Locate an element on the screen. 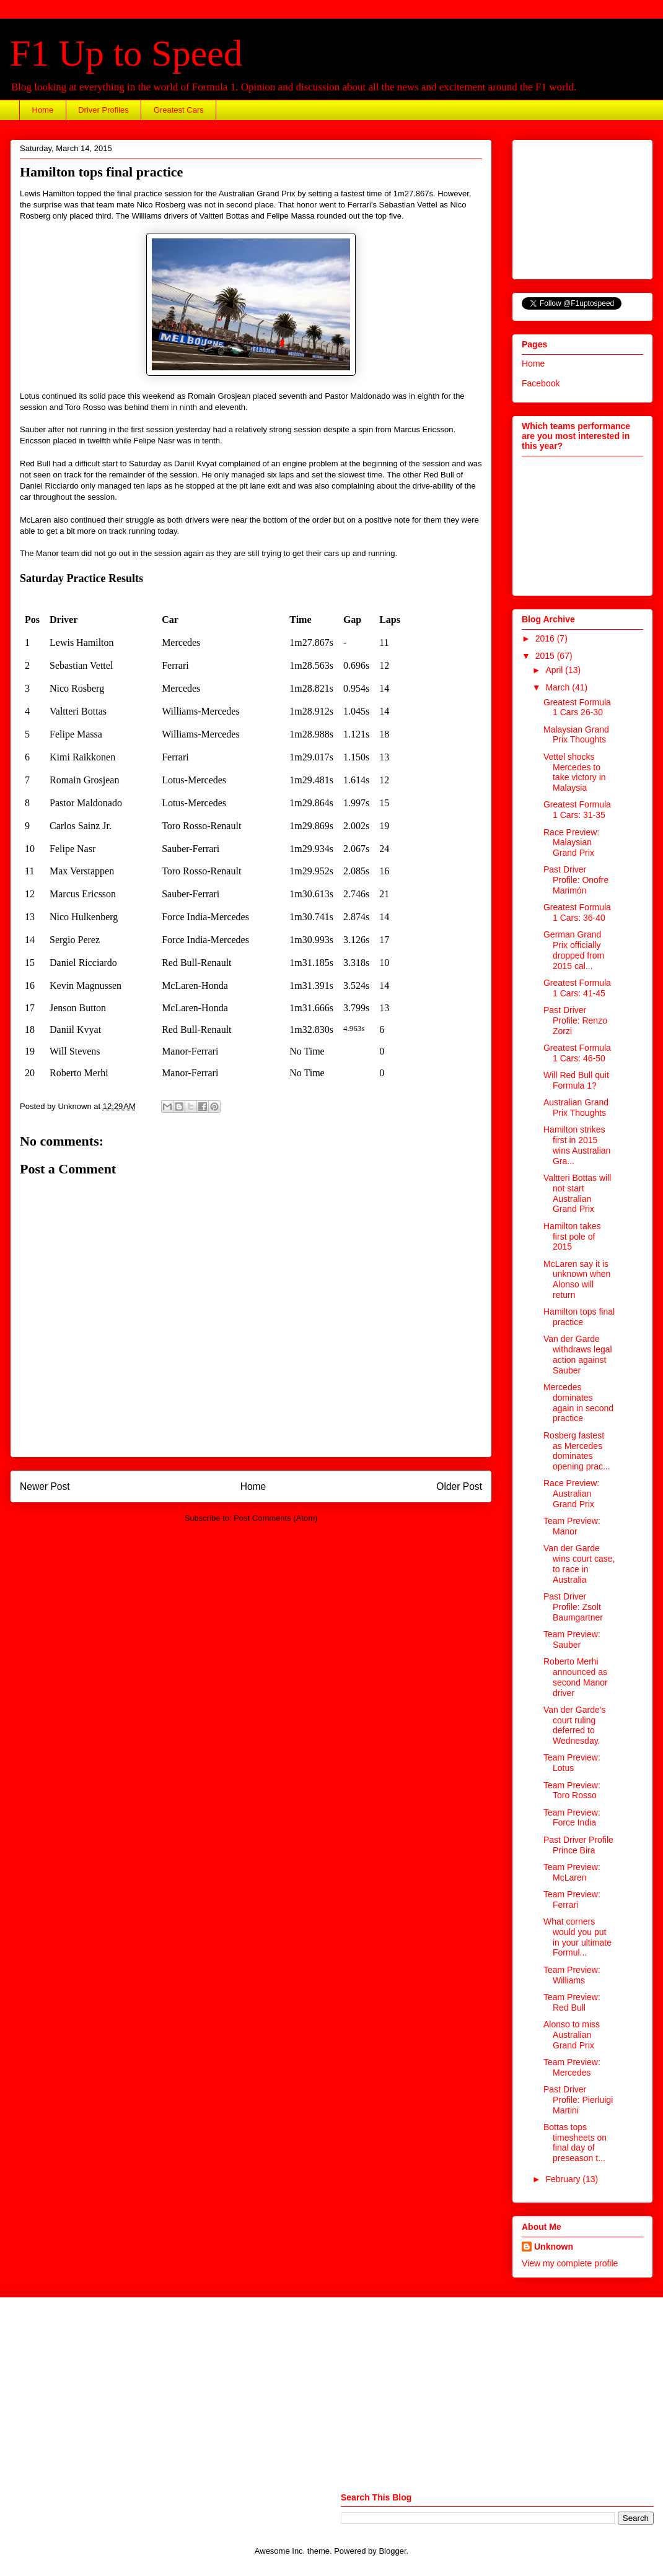 This screenshot has width=663, height=2576. Post Comments (Atom) is located at coordinates (275, 1518).